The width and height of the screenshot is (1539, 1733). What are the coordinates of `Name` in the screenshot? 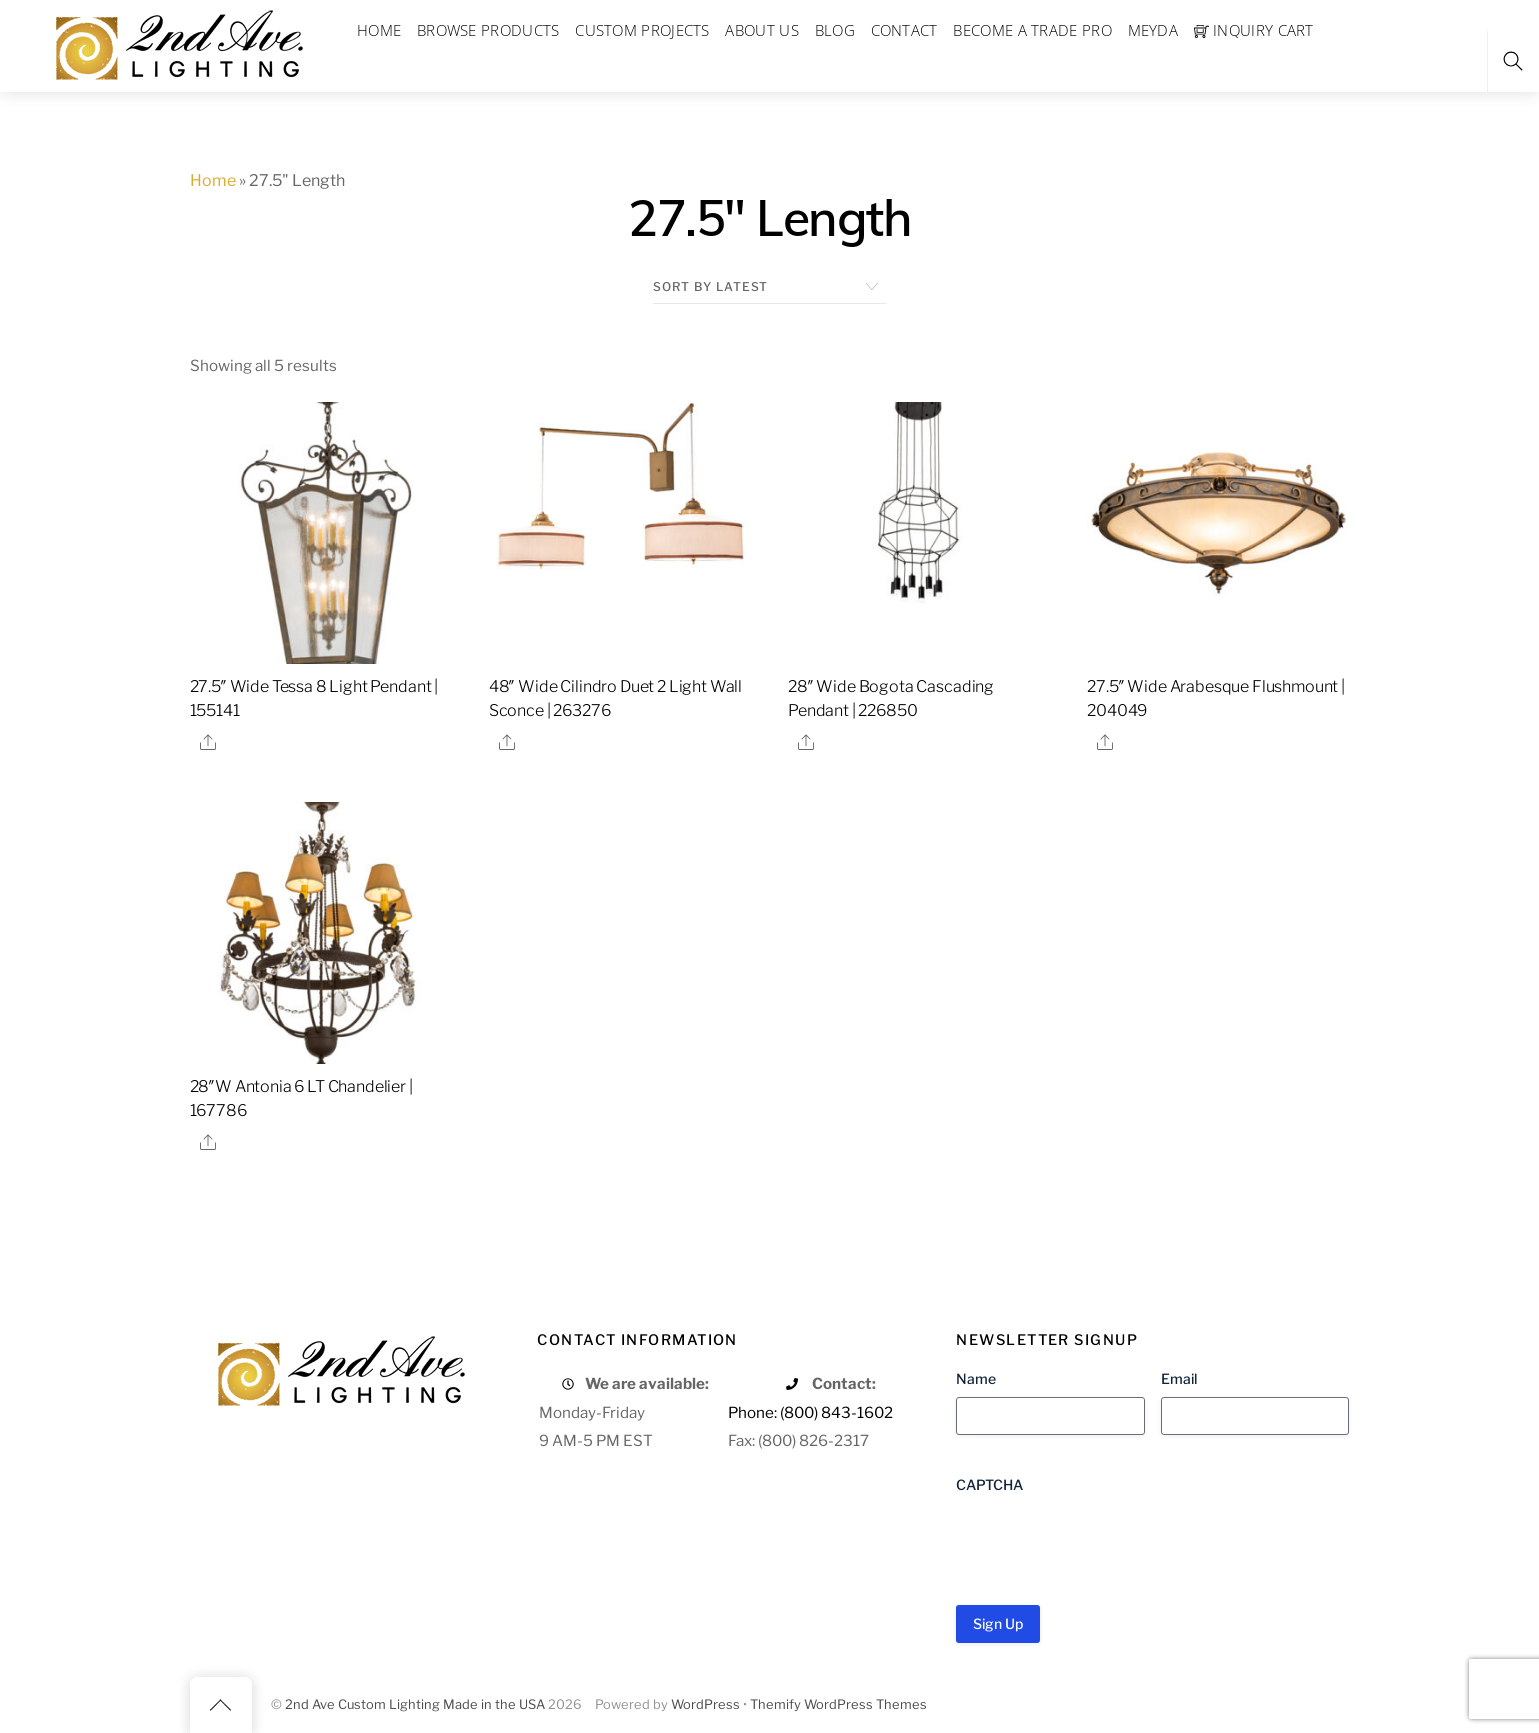 It's located at (976, 1378).